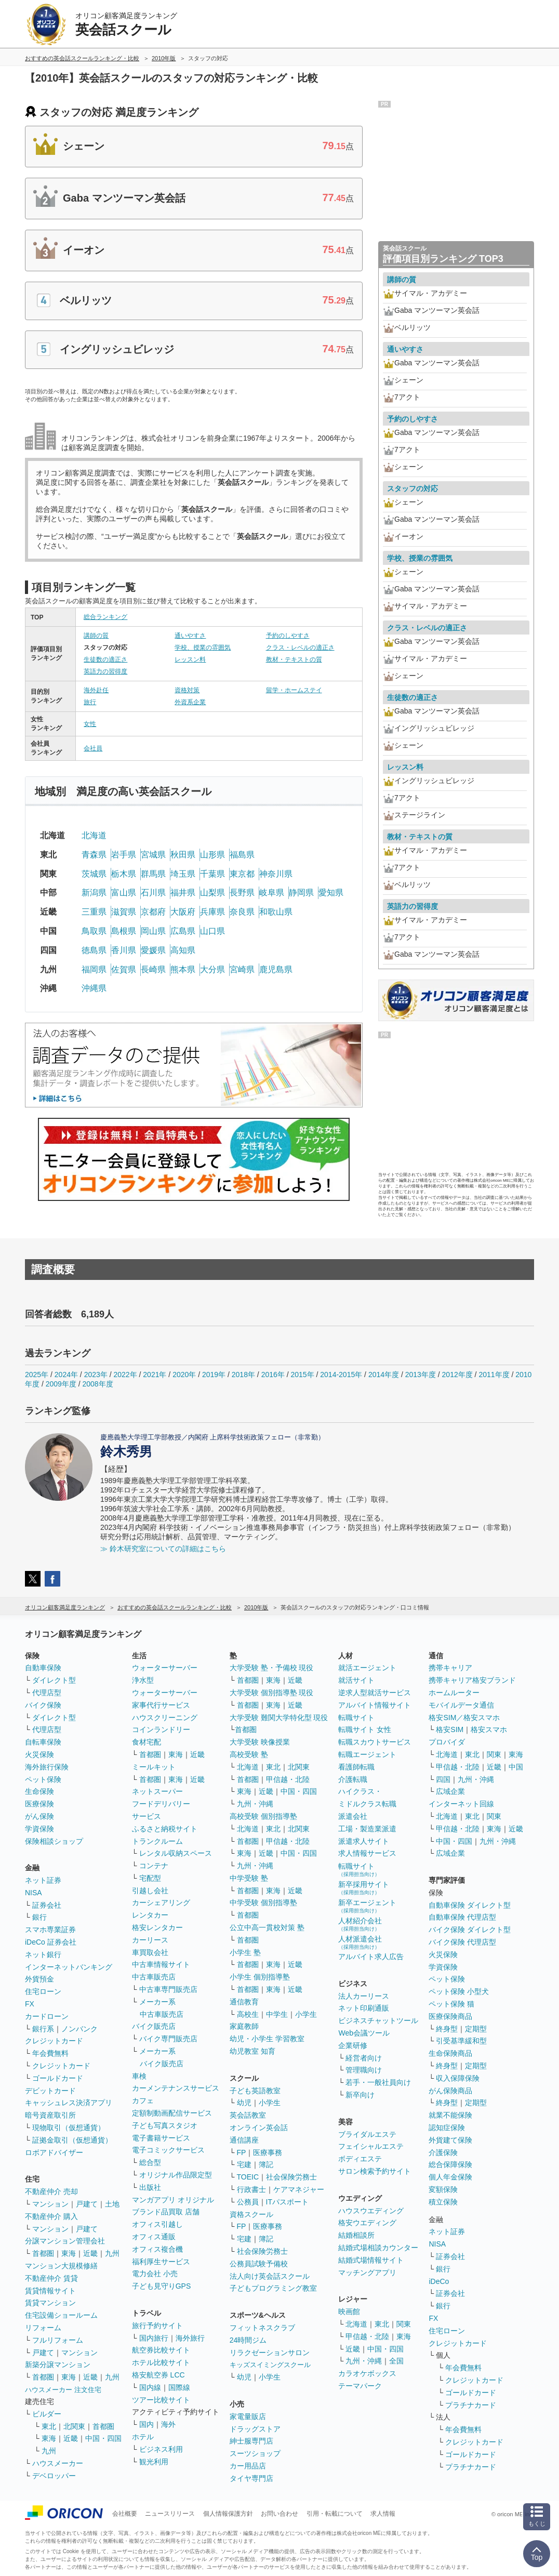 This screenshot has width=559, height=2576. Describe the element at coordinates (262, 2327) in the screenshot. I see `フィットネスクラブ` at that location.